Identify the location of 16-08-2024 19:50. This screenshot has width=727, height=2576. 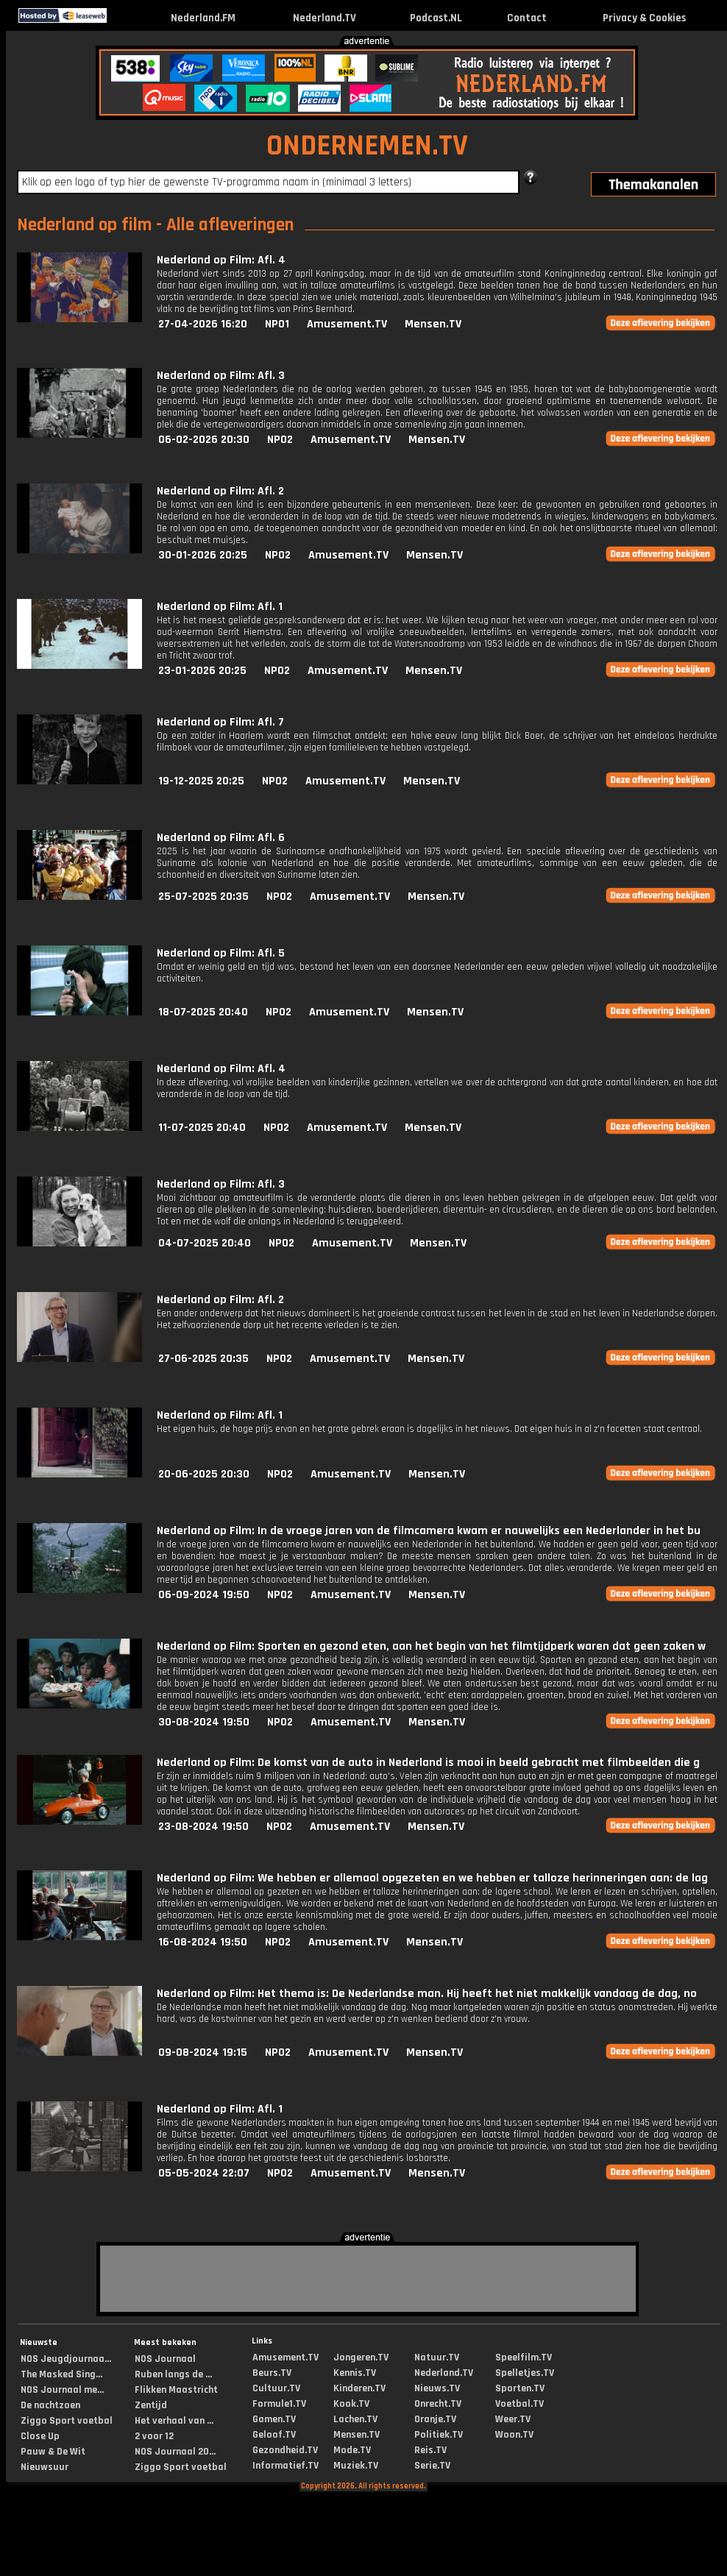
(202, 1942).